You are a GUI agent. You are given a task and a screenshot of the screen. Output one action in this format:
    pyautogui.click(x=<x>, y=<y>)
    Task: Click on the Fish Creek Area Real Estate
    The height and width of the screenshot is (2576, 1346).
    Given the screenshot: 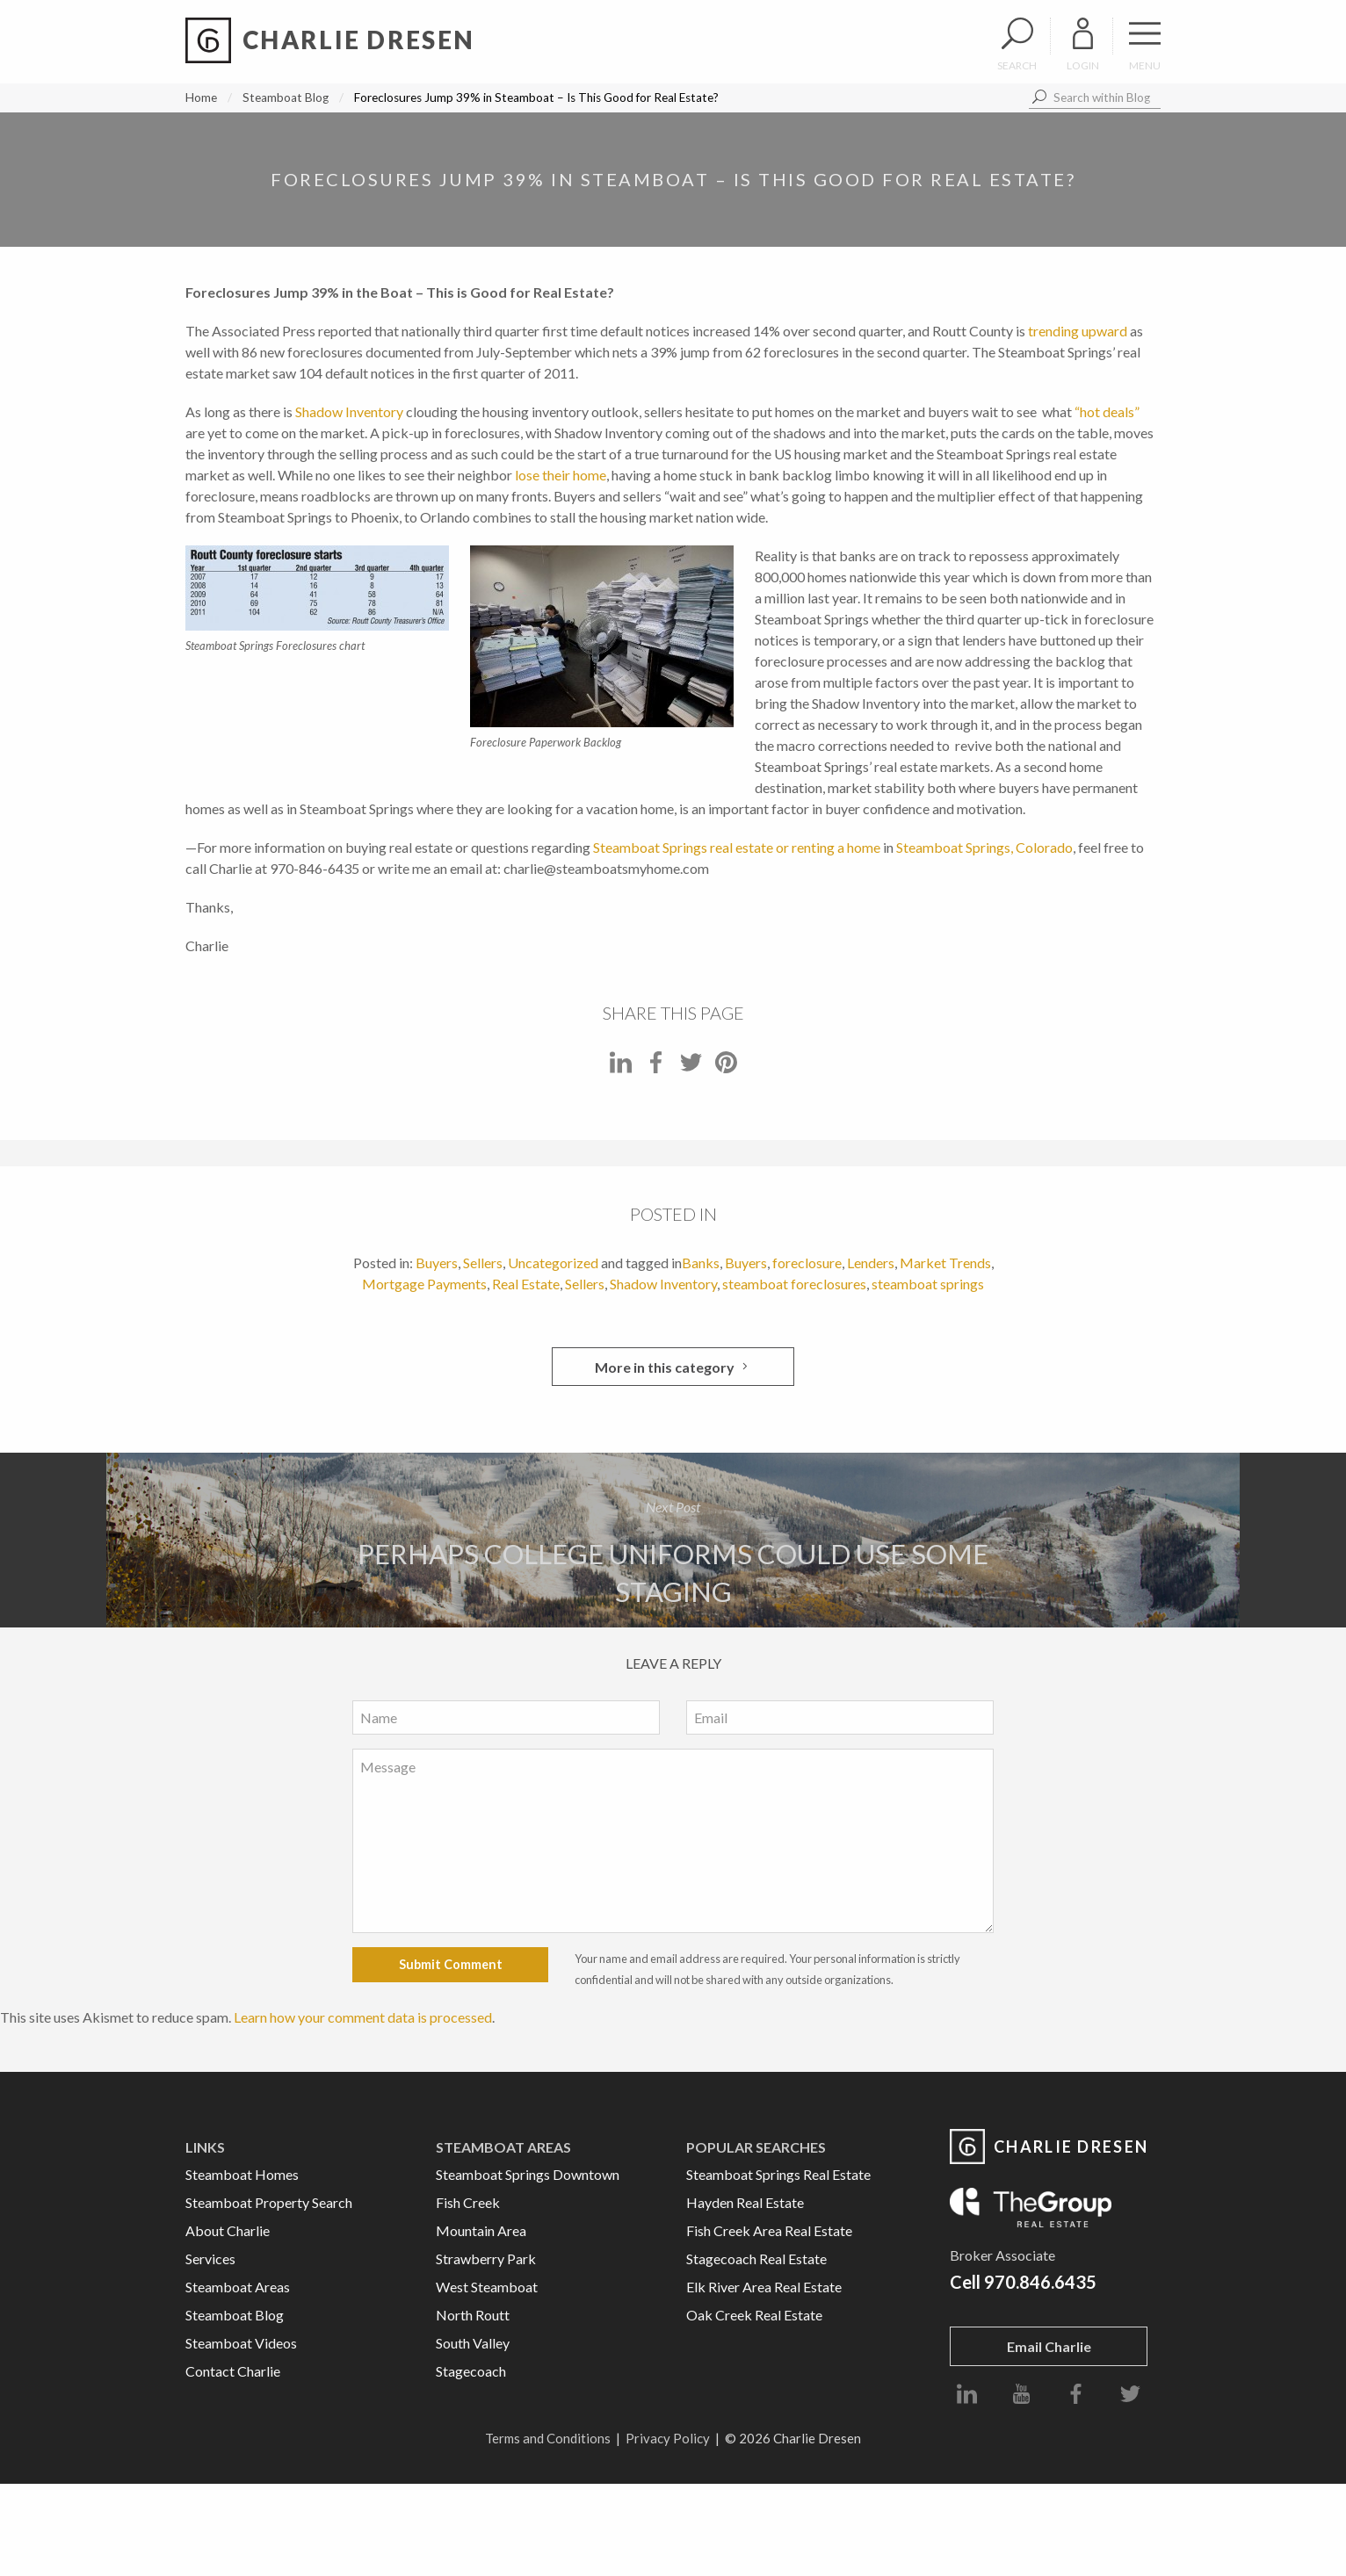 What is the action you would take?
    pyautogui.click(x=769, y=2230)
    